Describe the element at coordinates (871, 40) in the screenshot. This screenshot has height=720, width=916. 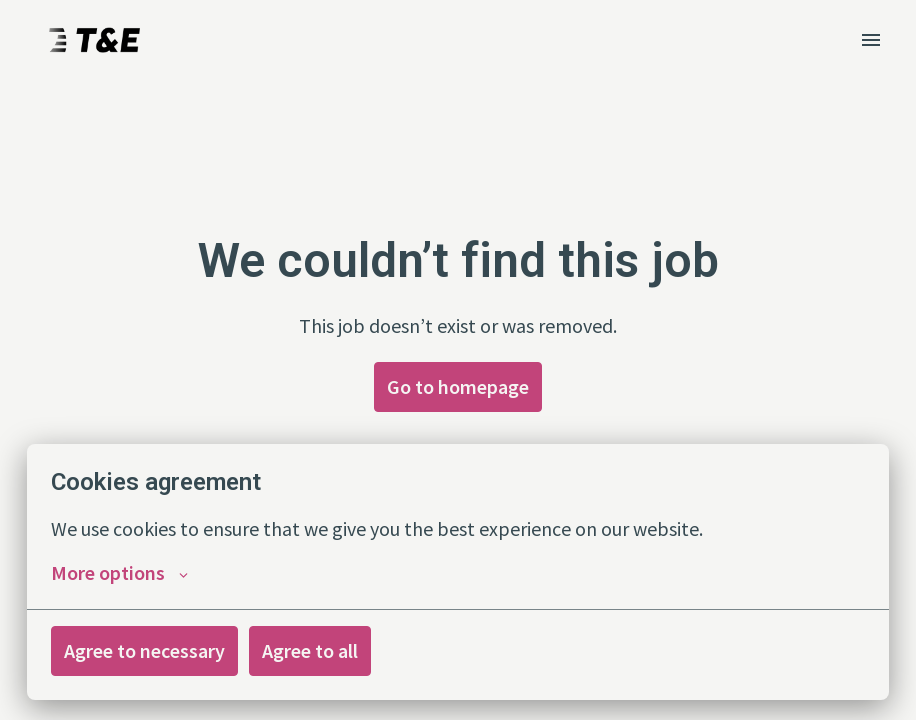
I see `[Page navigation]` at that location.